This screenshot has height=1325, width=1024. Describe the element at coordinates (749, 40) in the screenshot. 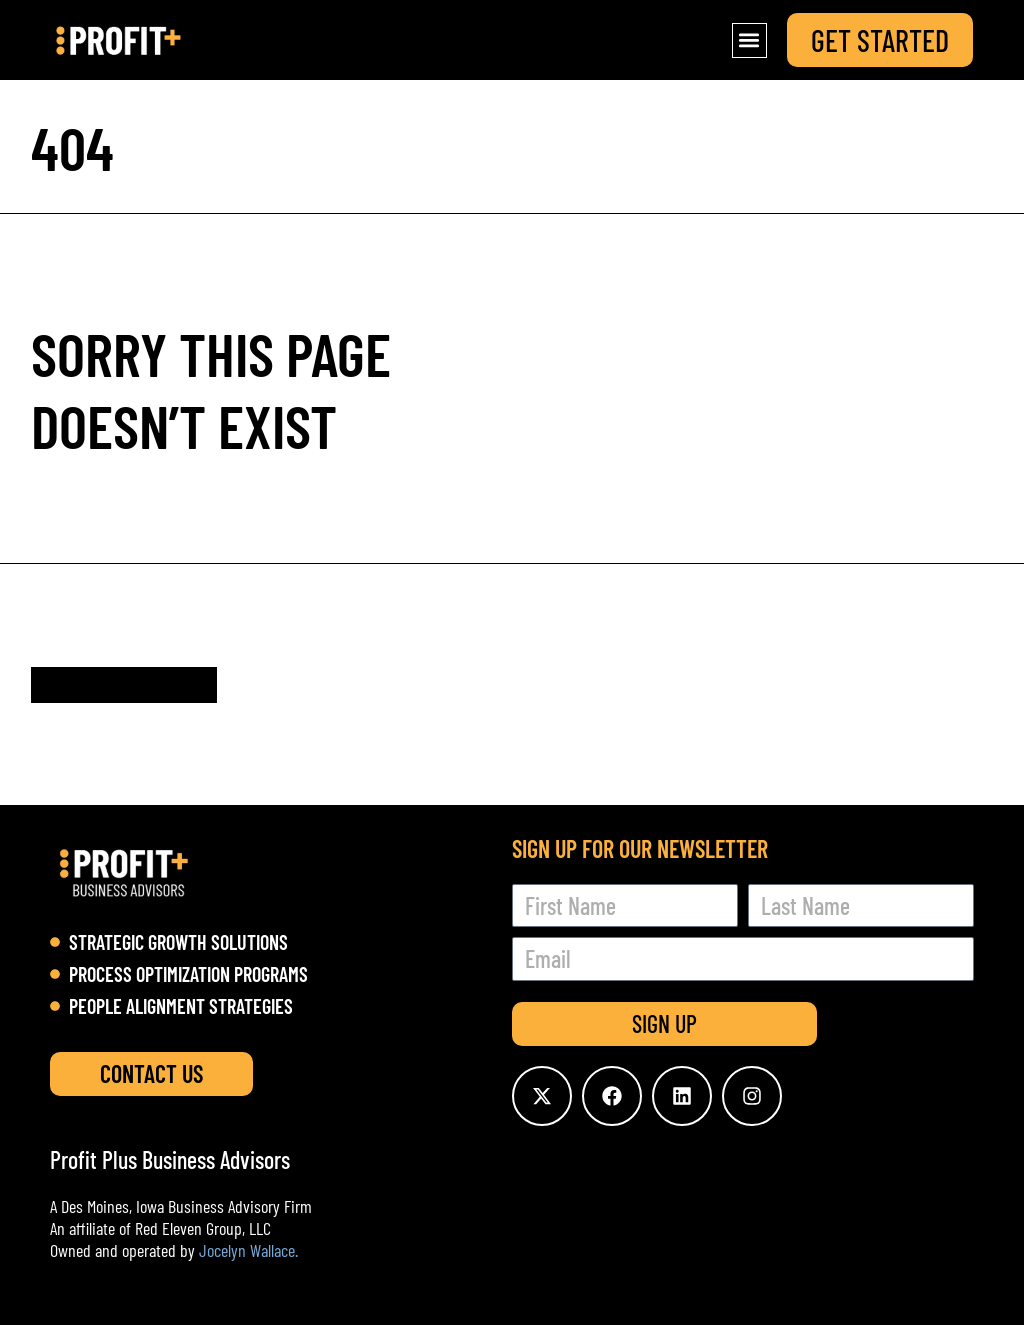

I see `[button]` at that location.